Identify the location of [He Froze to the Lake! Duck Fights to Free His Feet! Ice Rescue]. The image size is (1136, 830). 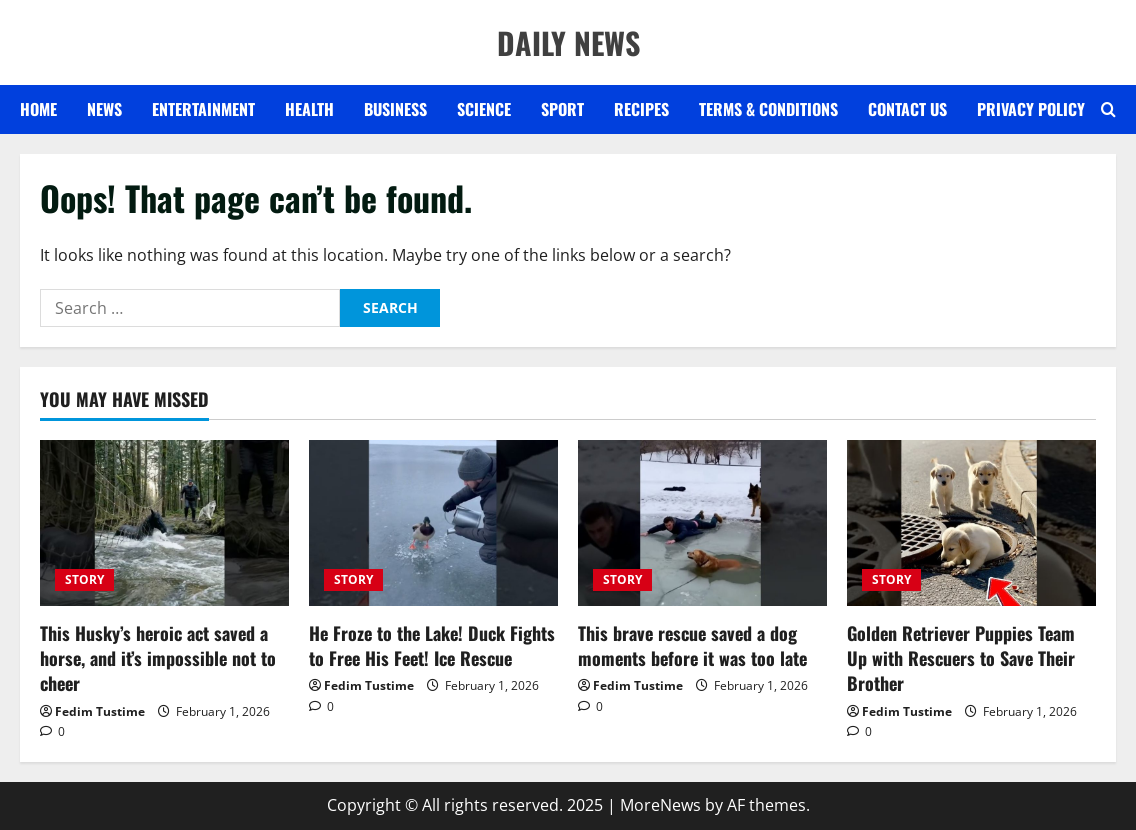
(433, 523).